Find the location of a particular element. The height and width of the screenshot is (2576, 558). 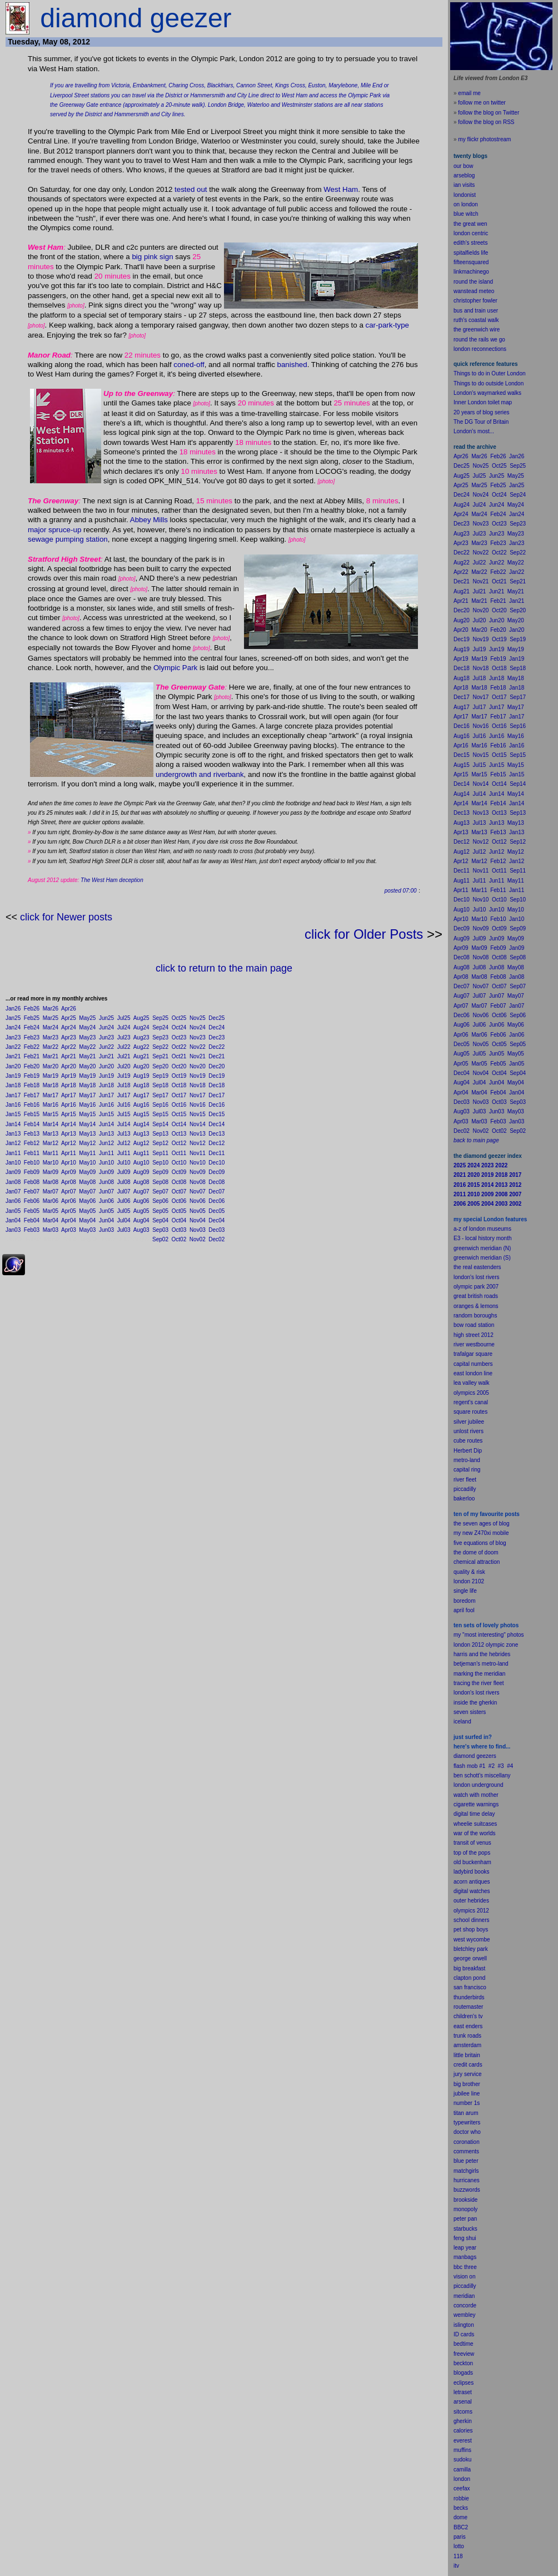

five equations of blog is located at coordinates (480, 1543).